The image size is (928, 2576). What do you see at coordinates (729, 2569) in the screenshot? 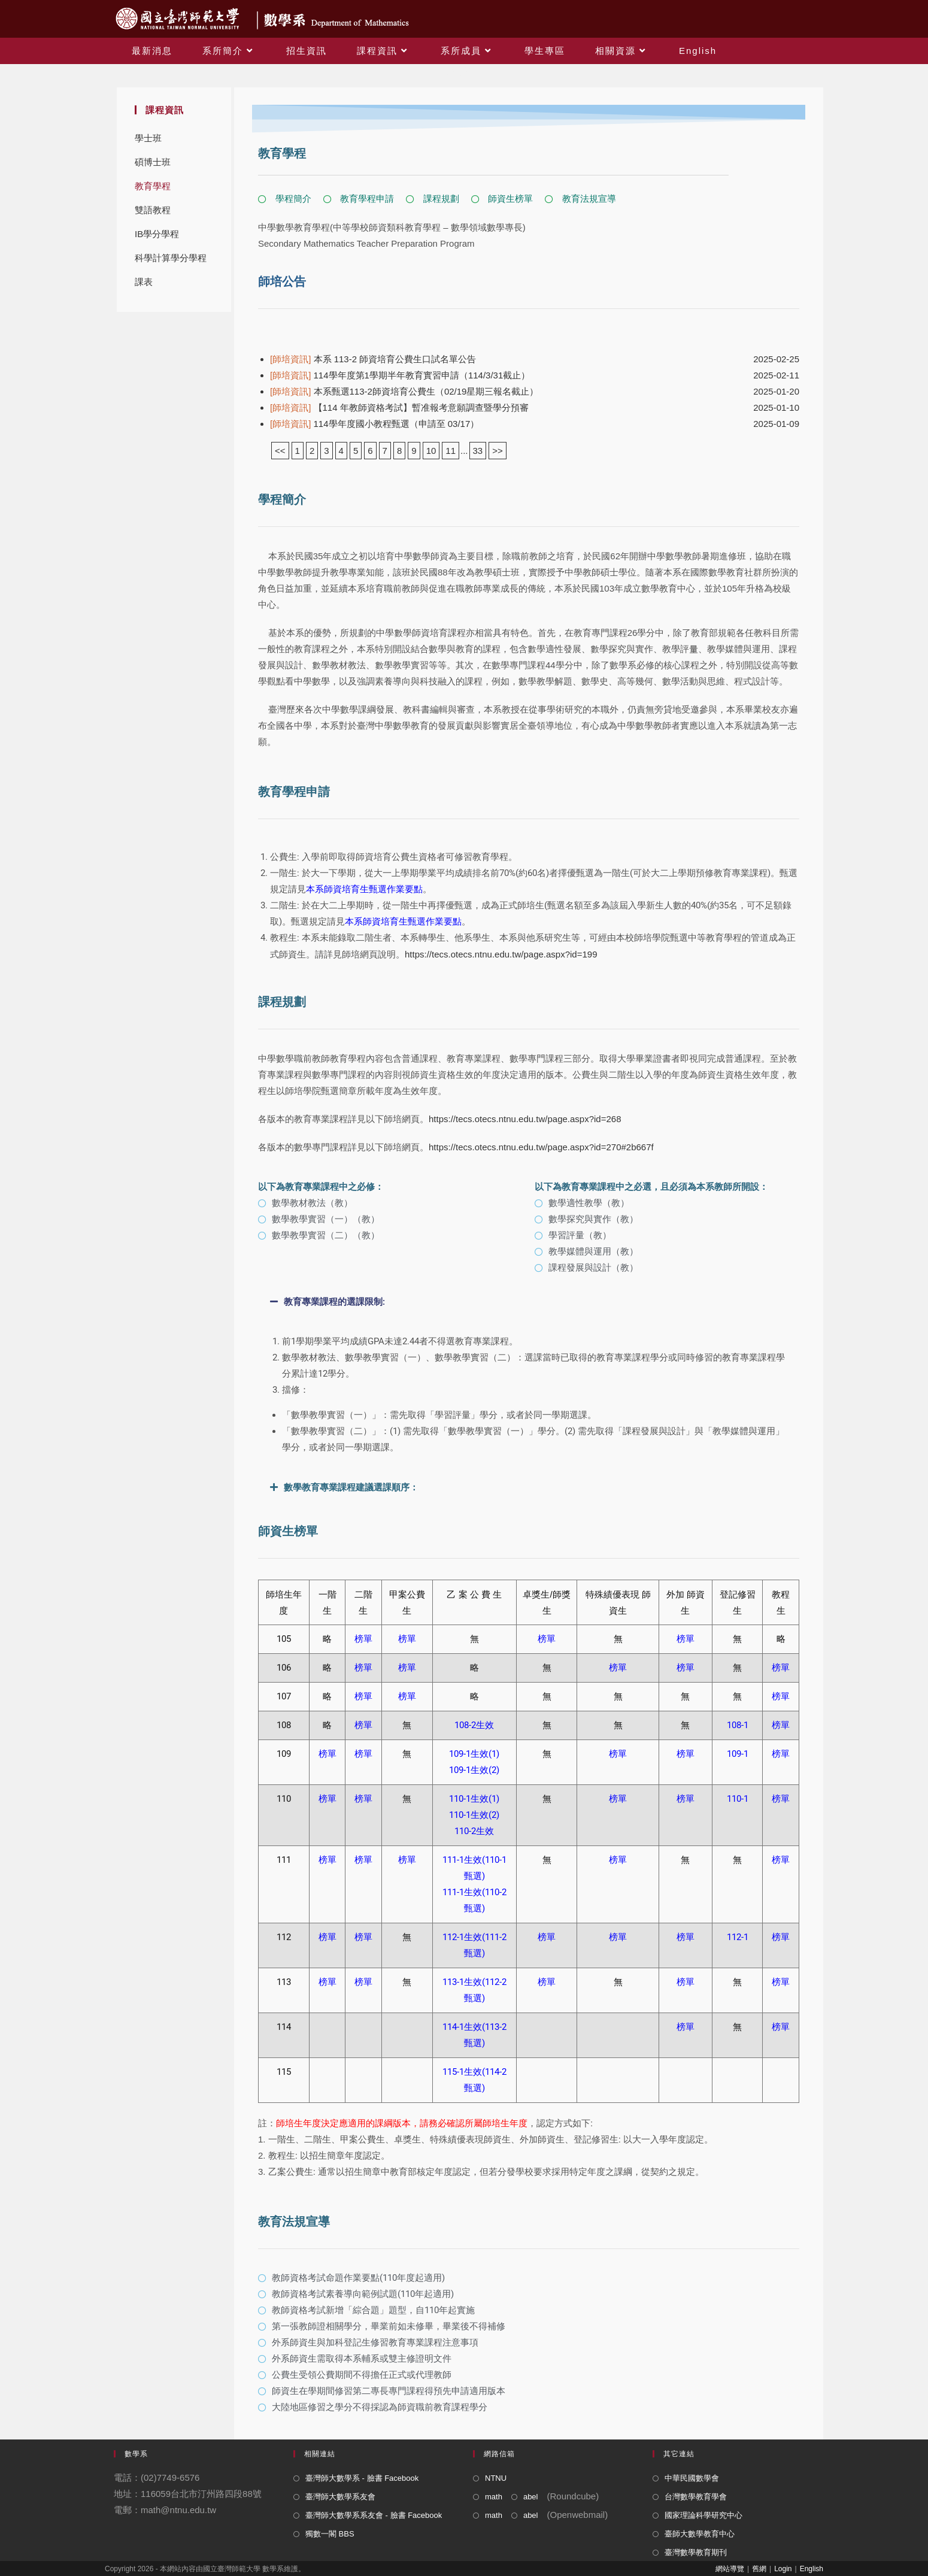
I see `網站導覽` at bounding box center [729, 2569].